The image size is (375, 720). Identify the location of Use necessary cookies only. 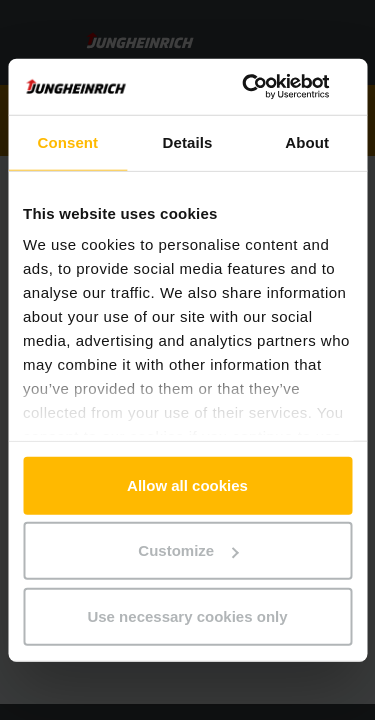
(187, 615).